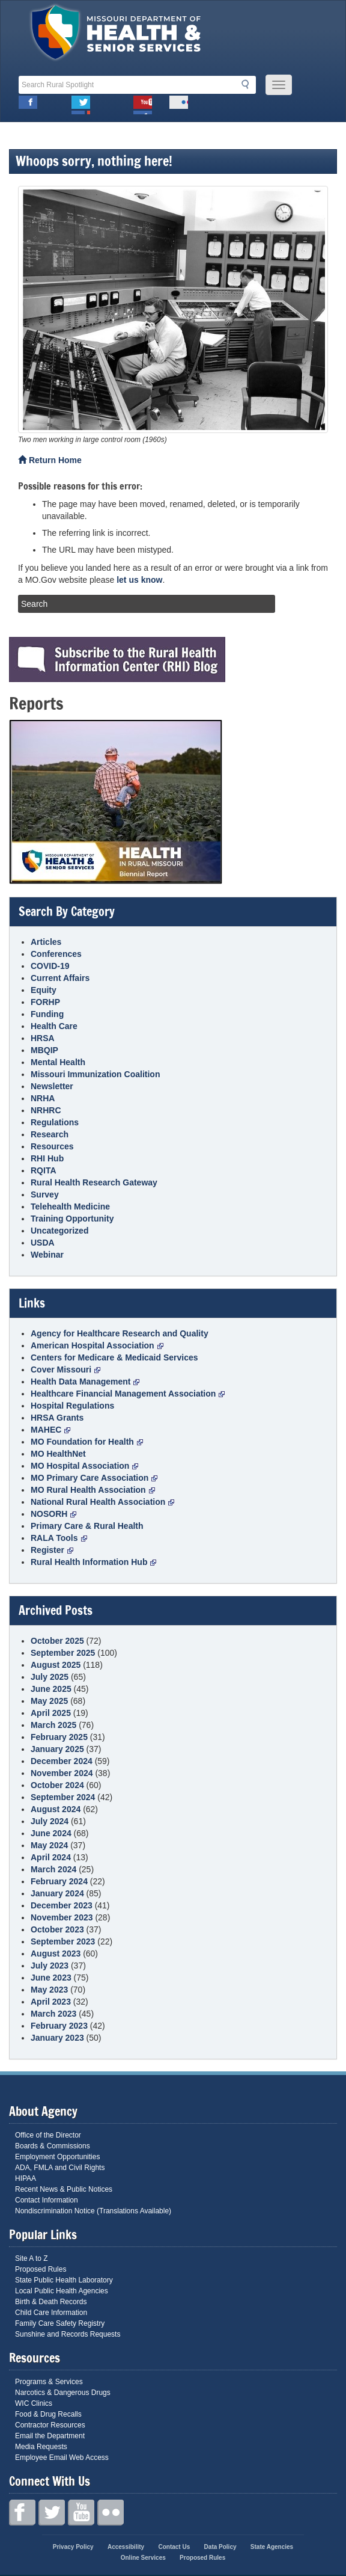  What do you see at coordinates (57, 1417) in the screenshot?
I see `HRSA Grants` at bounding box center [57, 1417].